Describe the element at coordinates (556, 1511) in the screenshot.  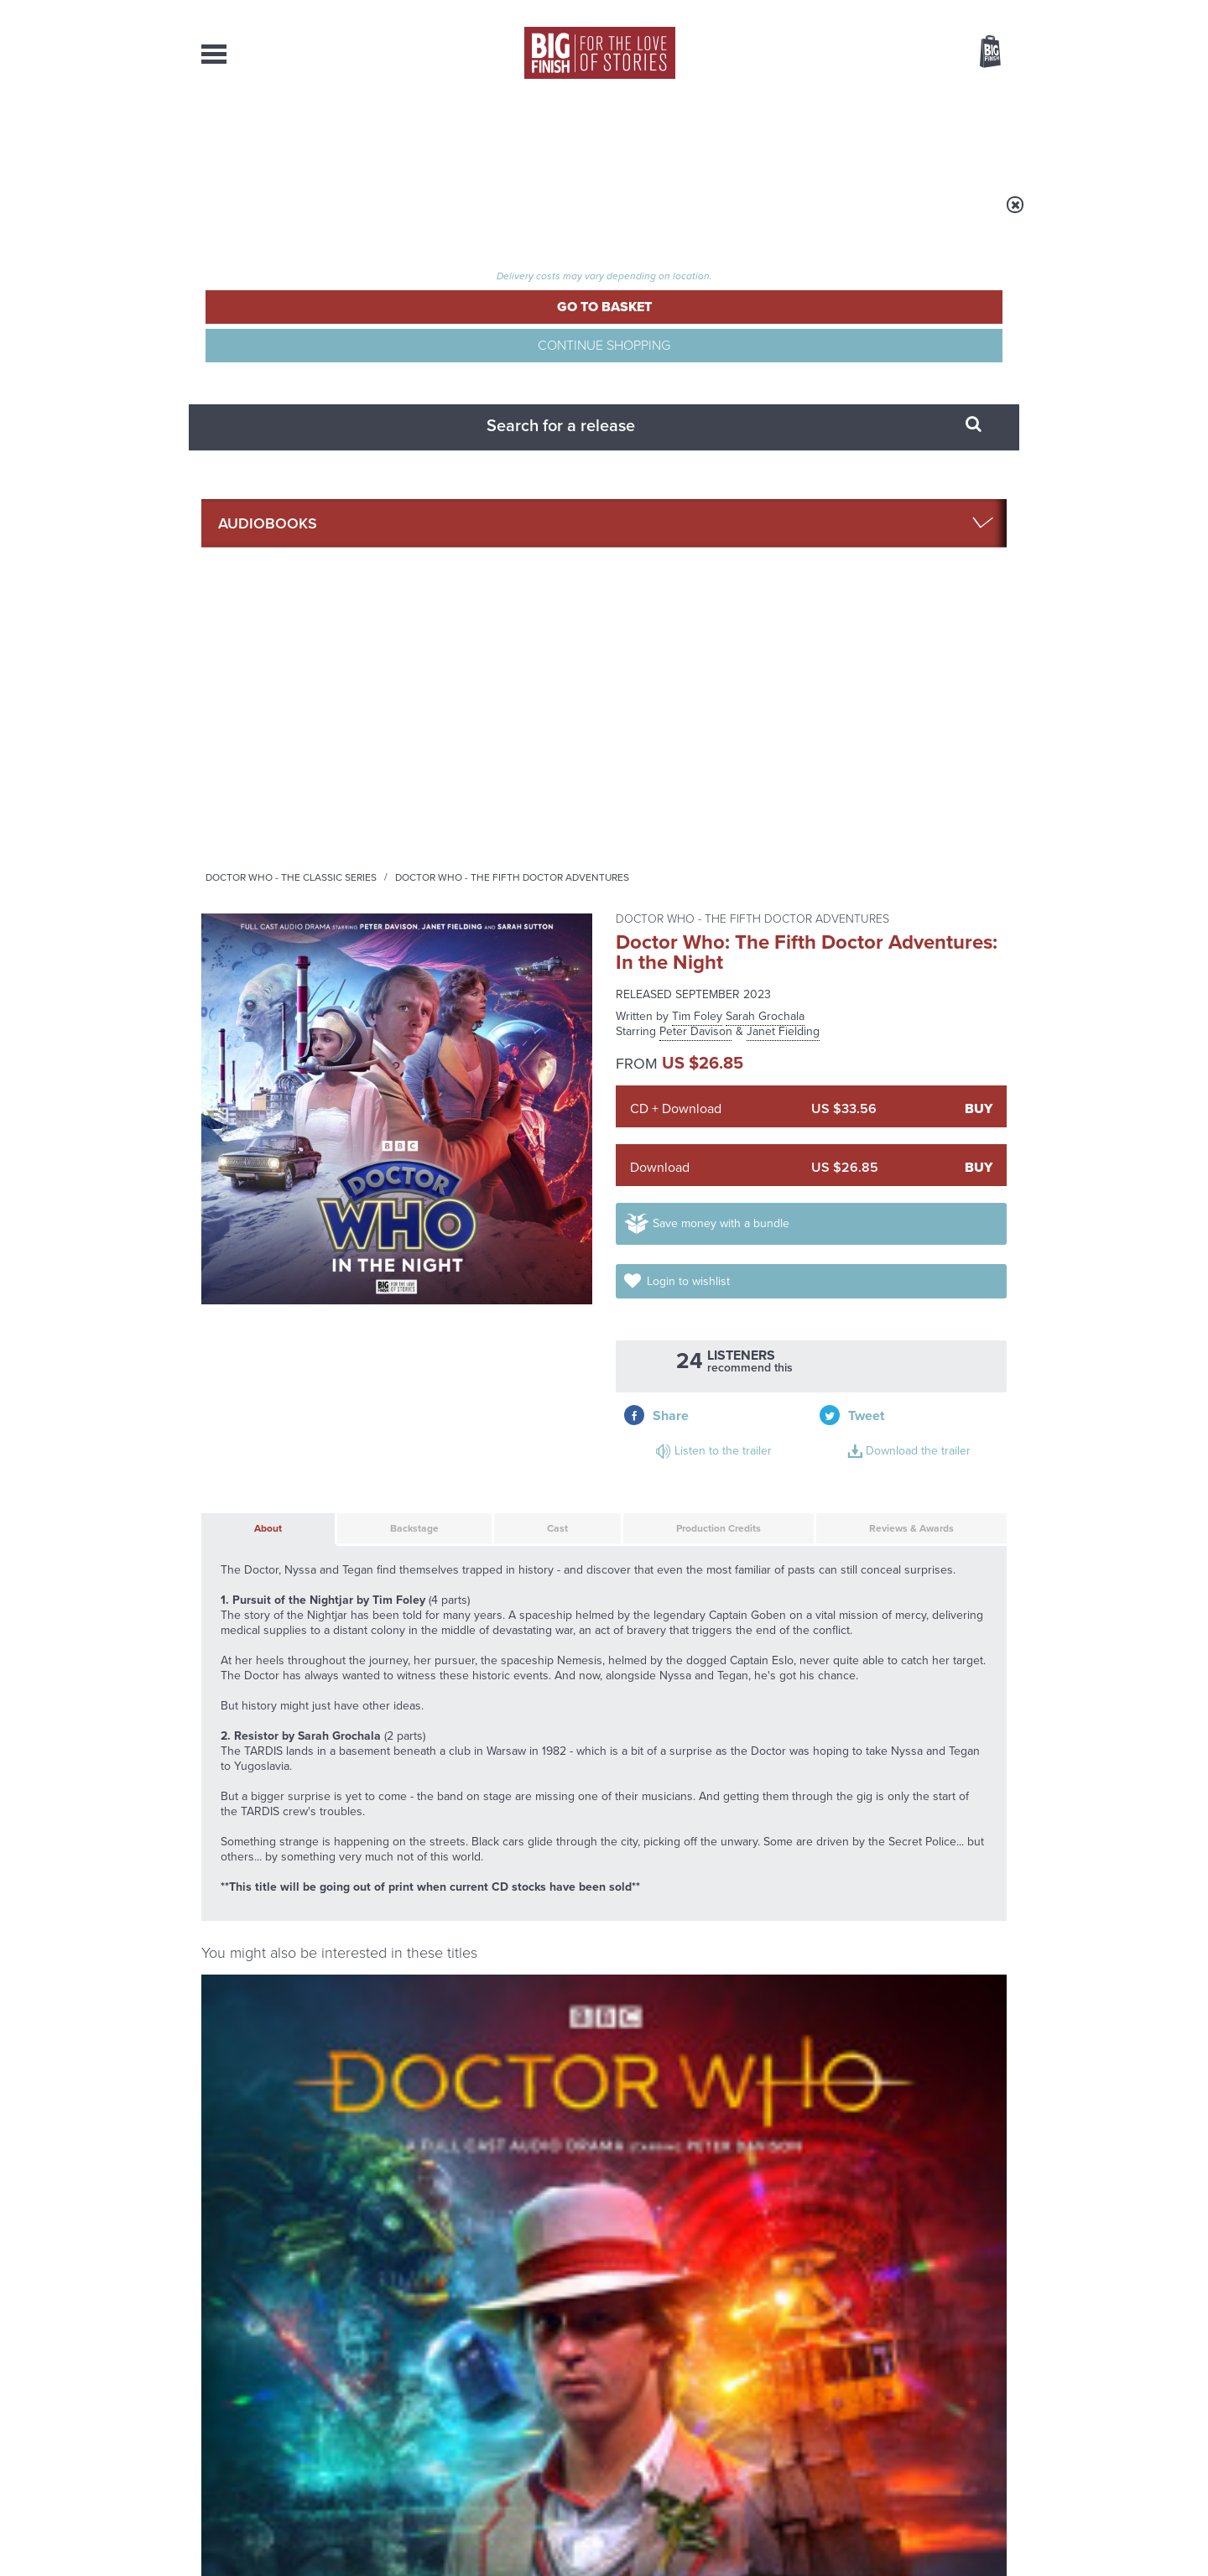
I see `Mark Strickson` at that location.